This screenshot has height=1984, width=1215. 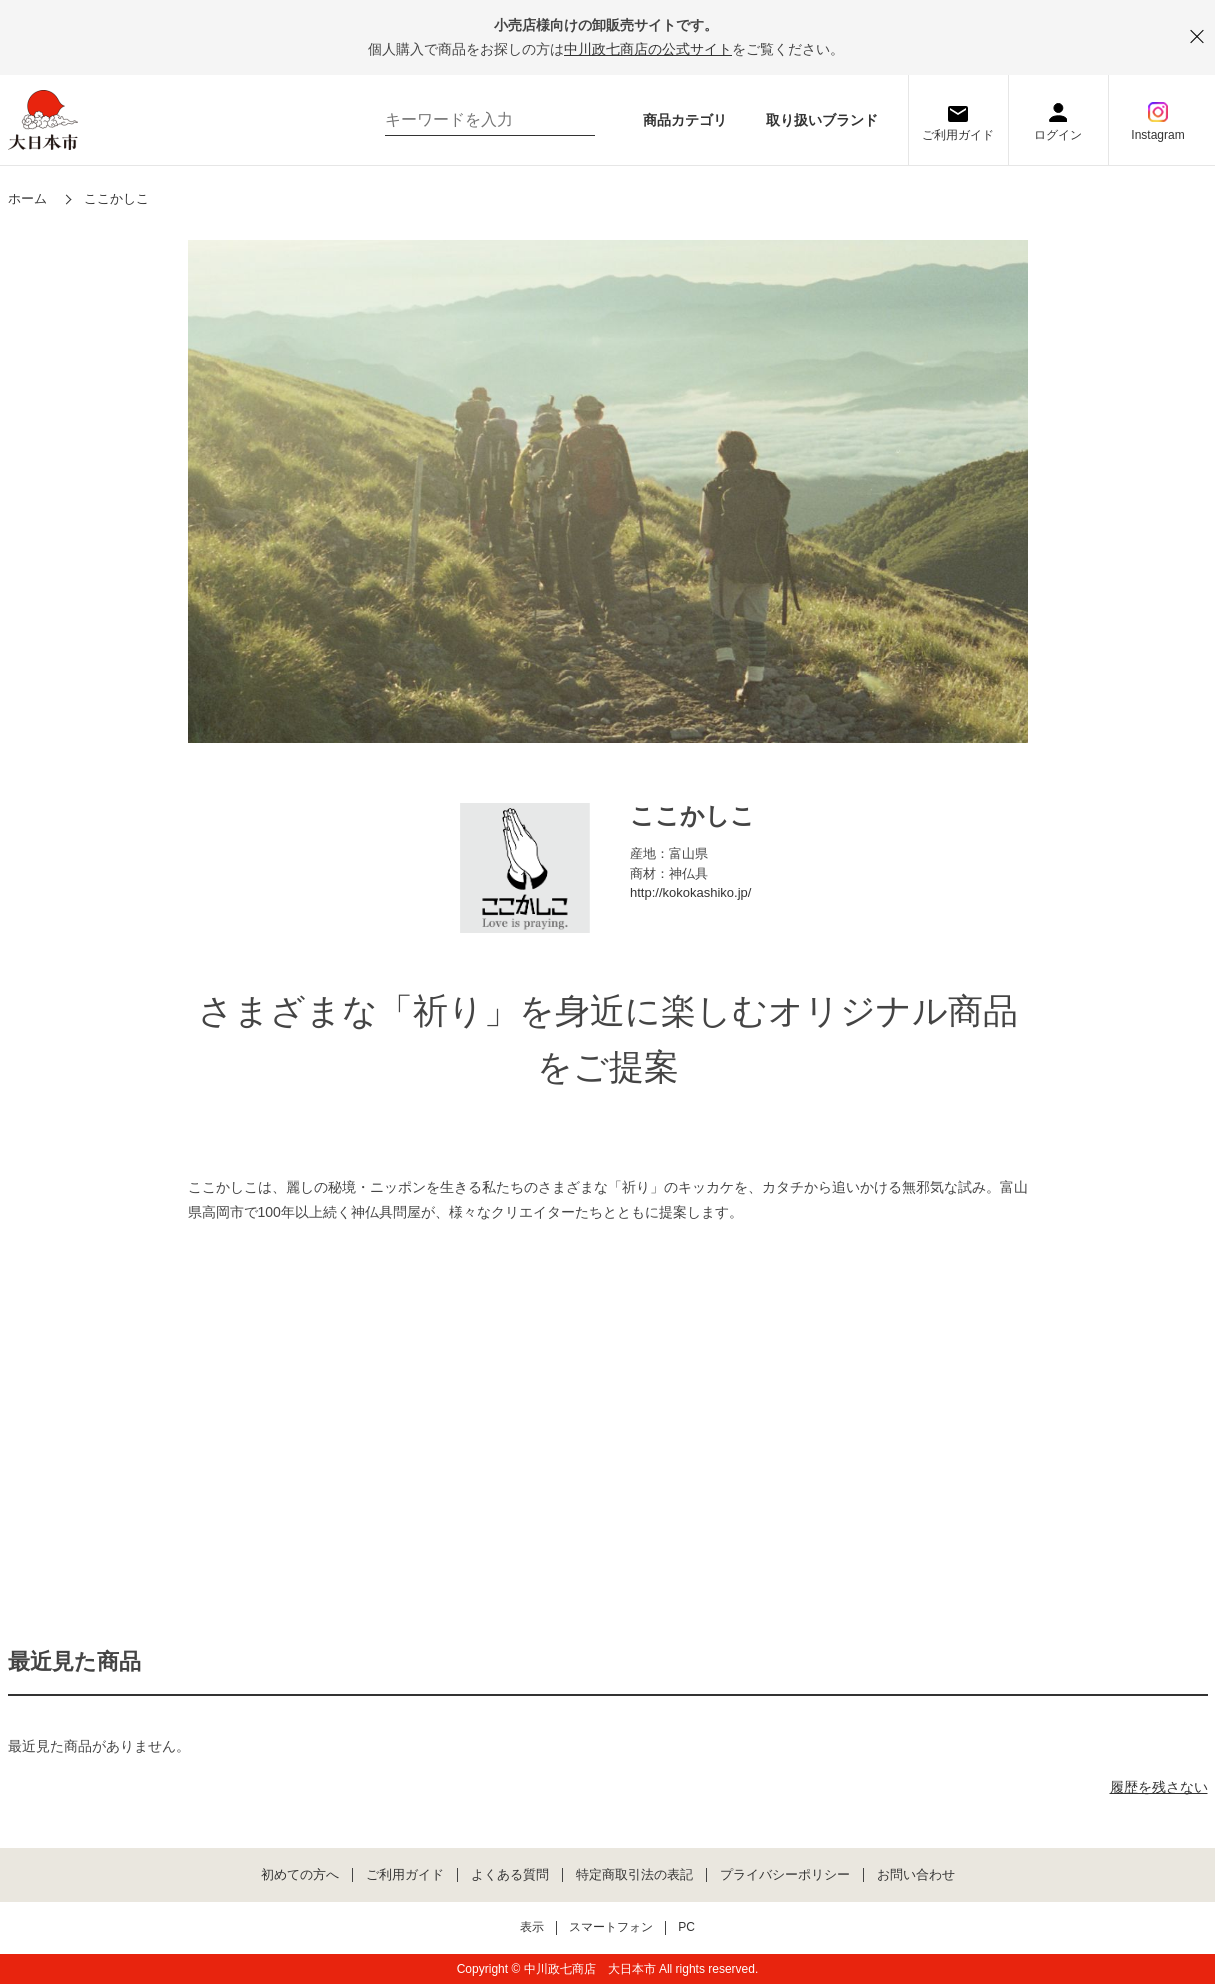 What do you see at coordinates (822, 120) in the screenshot?
I see `取り扱いブランド` at bounding box center [822, 120].